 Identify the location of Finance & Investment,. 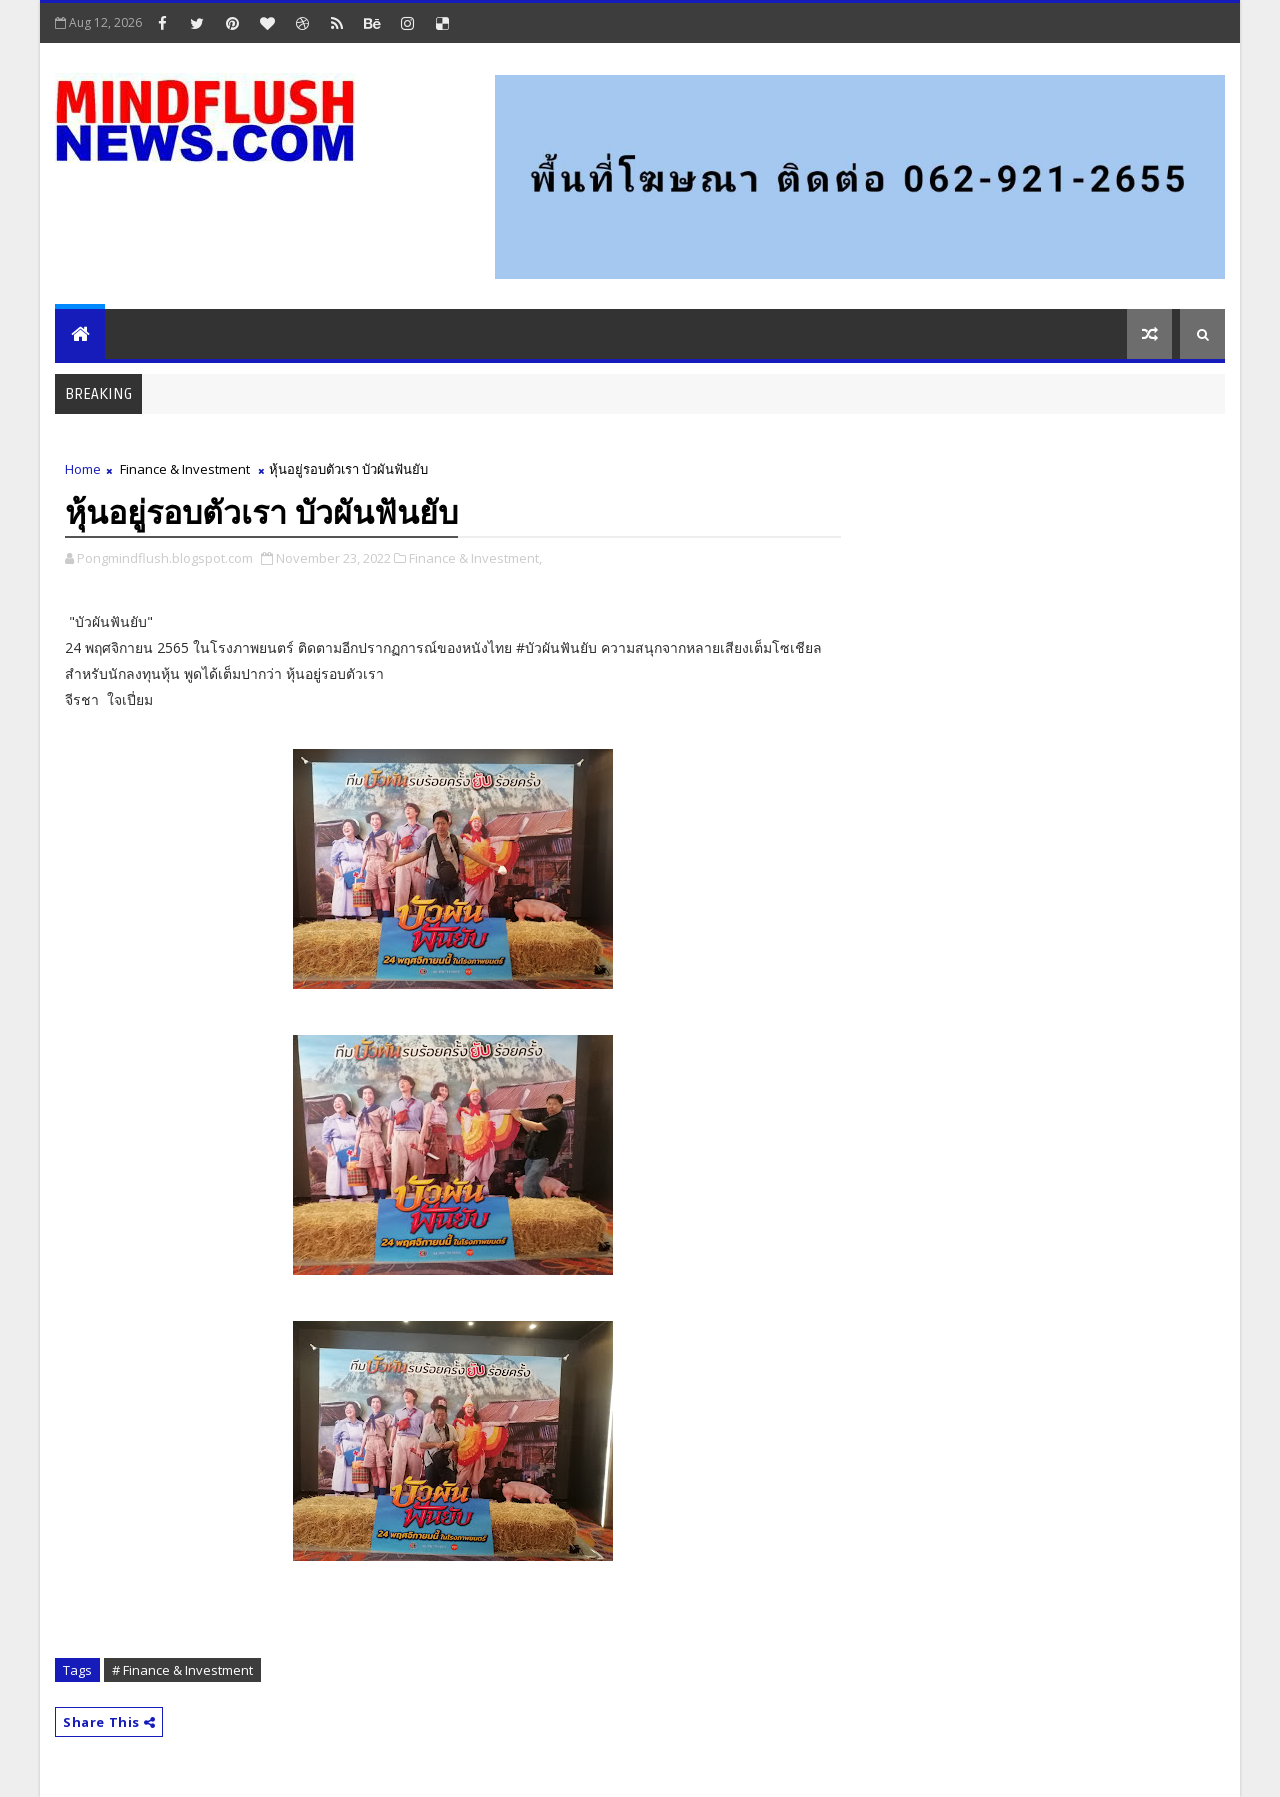
(475, 558).